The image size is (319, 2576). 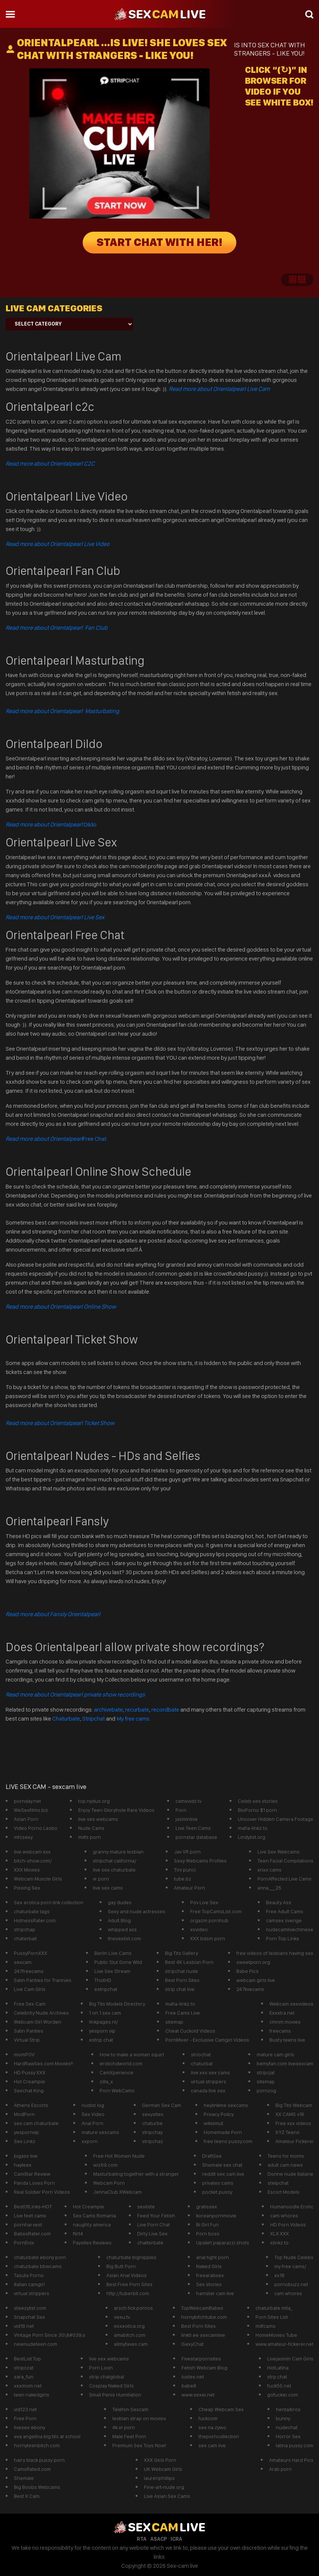 I want to click on strip chatglobal, so click(x=106, y=2377).